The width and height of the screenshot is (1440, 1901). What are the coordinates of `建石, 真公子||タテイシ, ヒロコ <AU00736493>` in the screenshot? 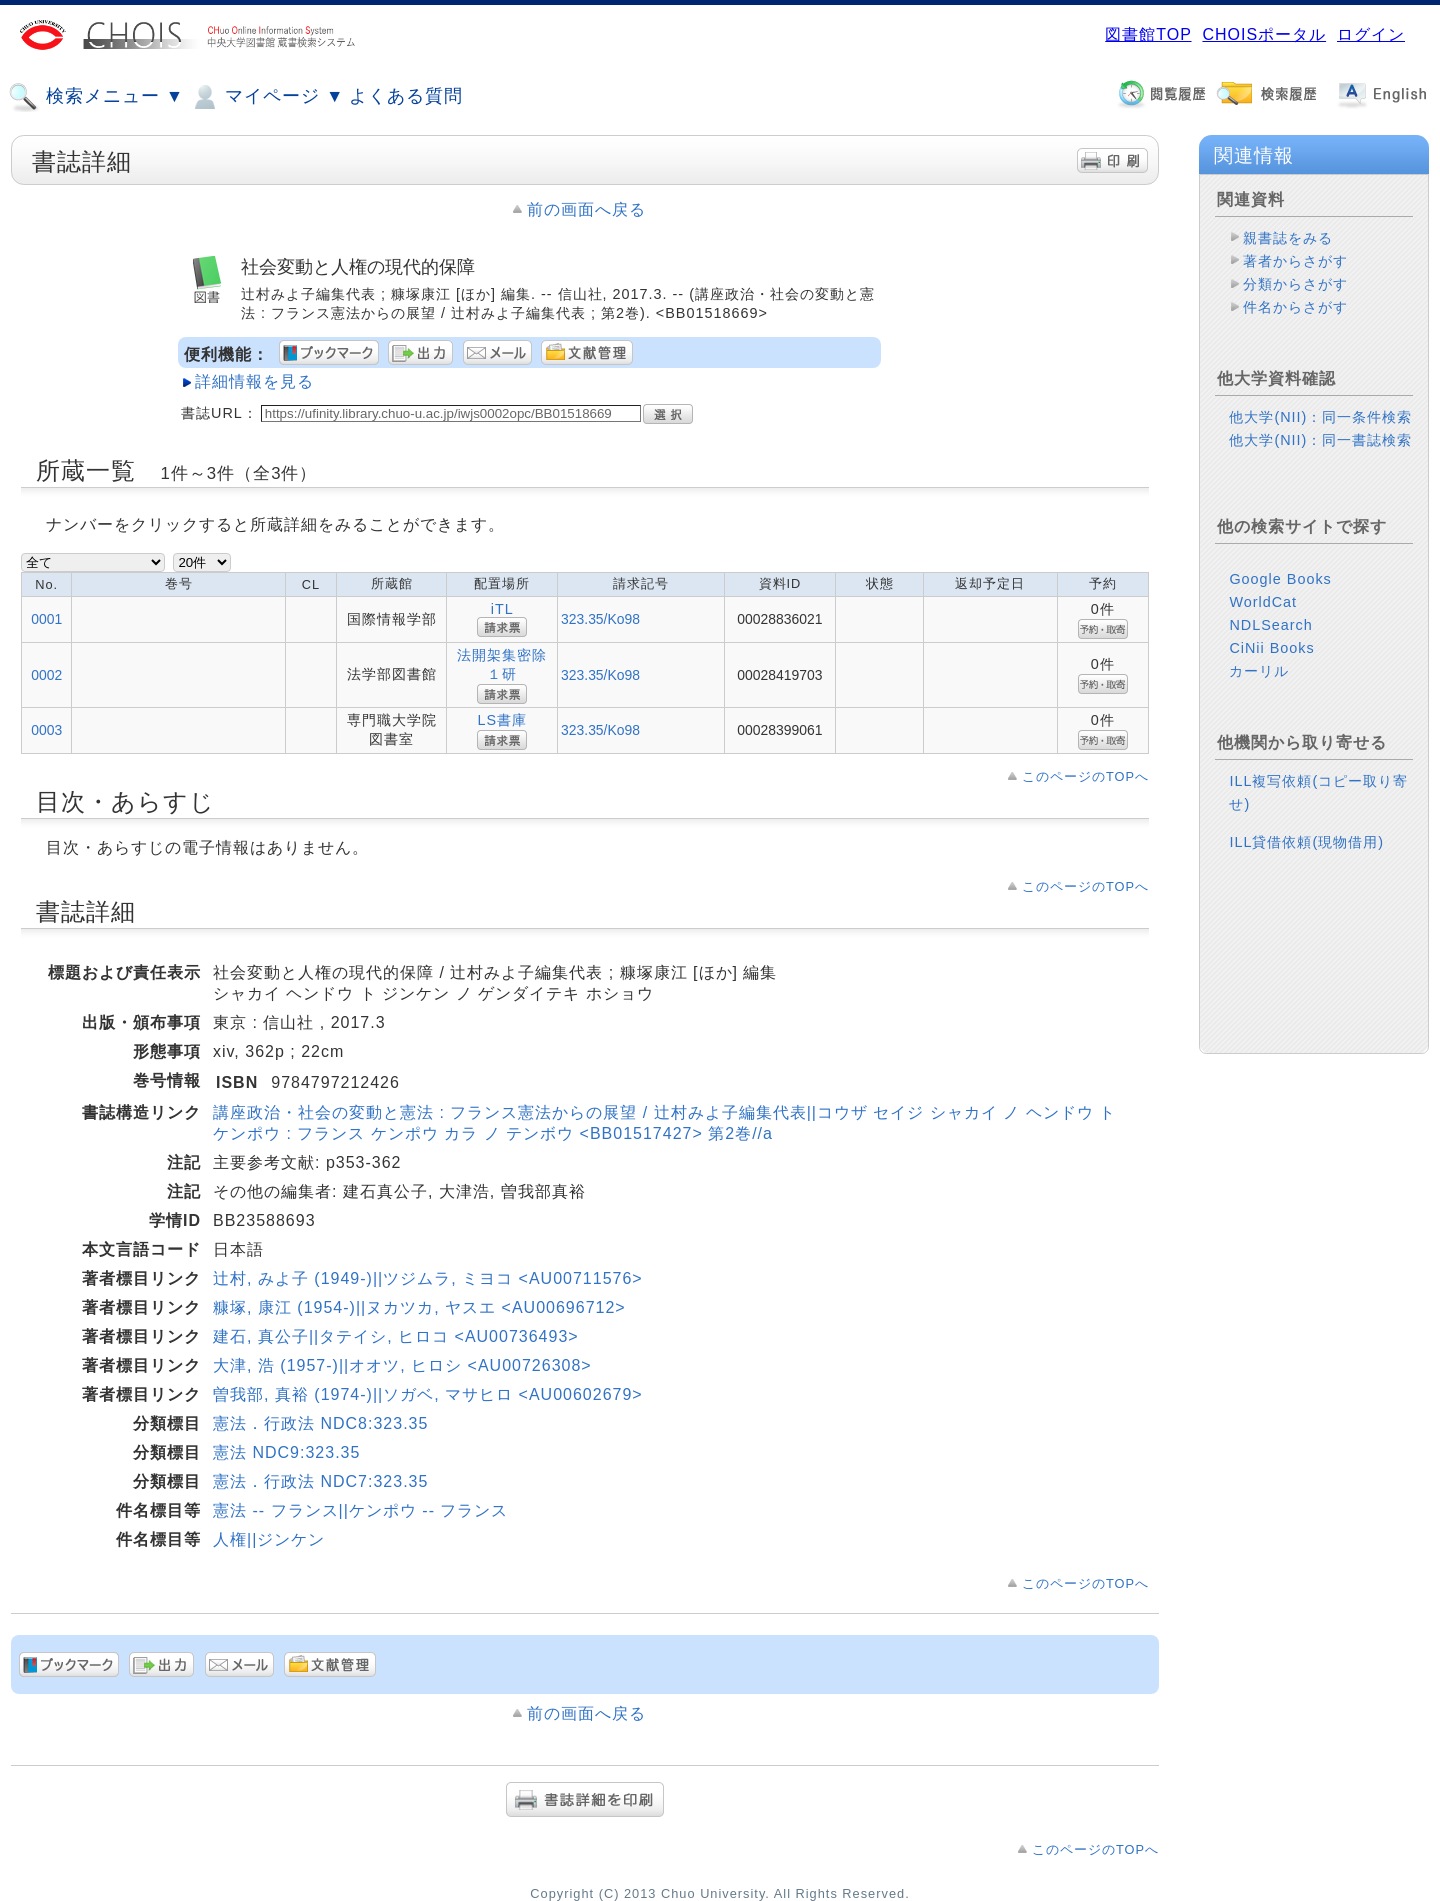 It's located at (396, 1336).